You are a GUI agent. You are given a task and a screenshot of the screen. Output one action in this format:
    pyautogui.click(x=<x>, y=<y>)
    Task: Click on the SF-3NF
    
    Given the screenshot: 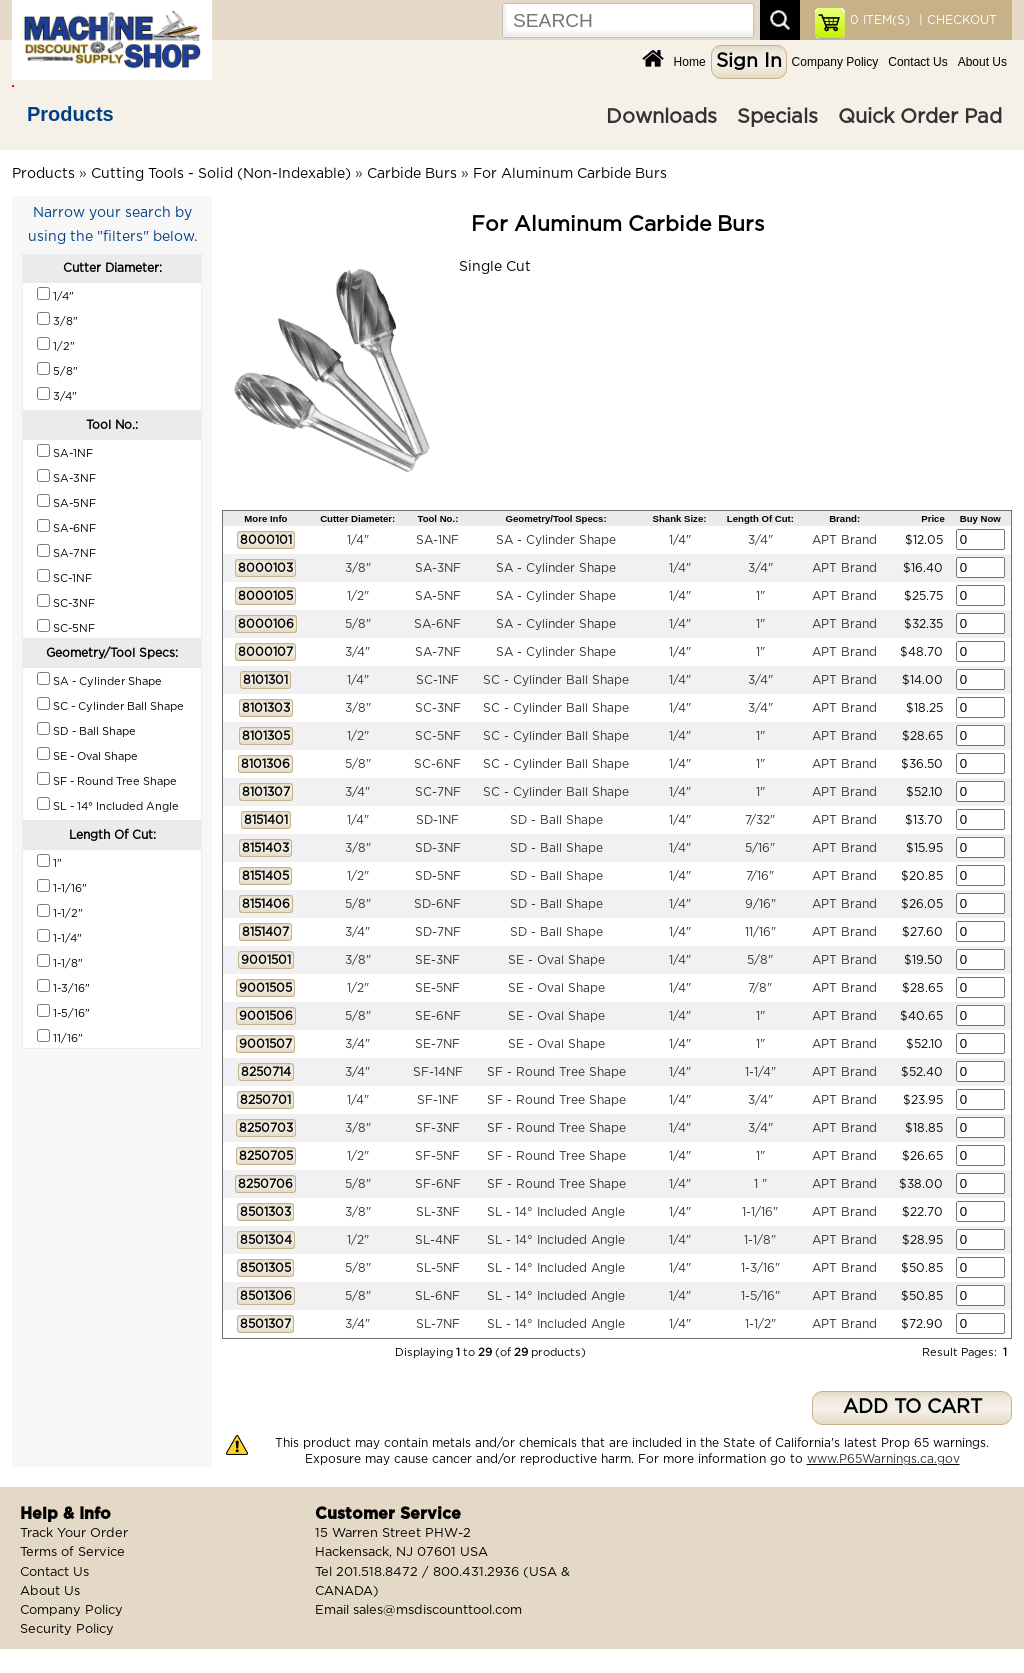 What is the action you would take?
    pyautogui.click(x=437, y=1128)
    